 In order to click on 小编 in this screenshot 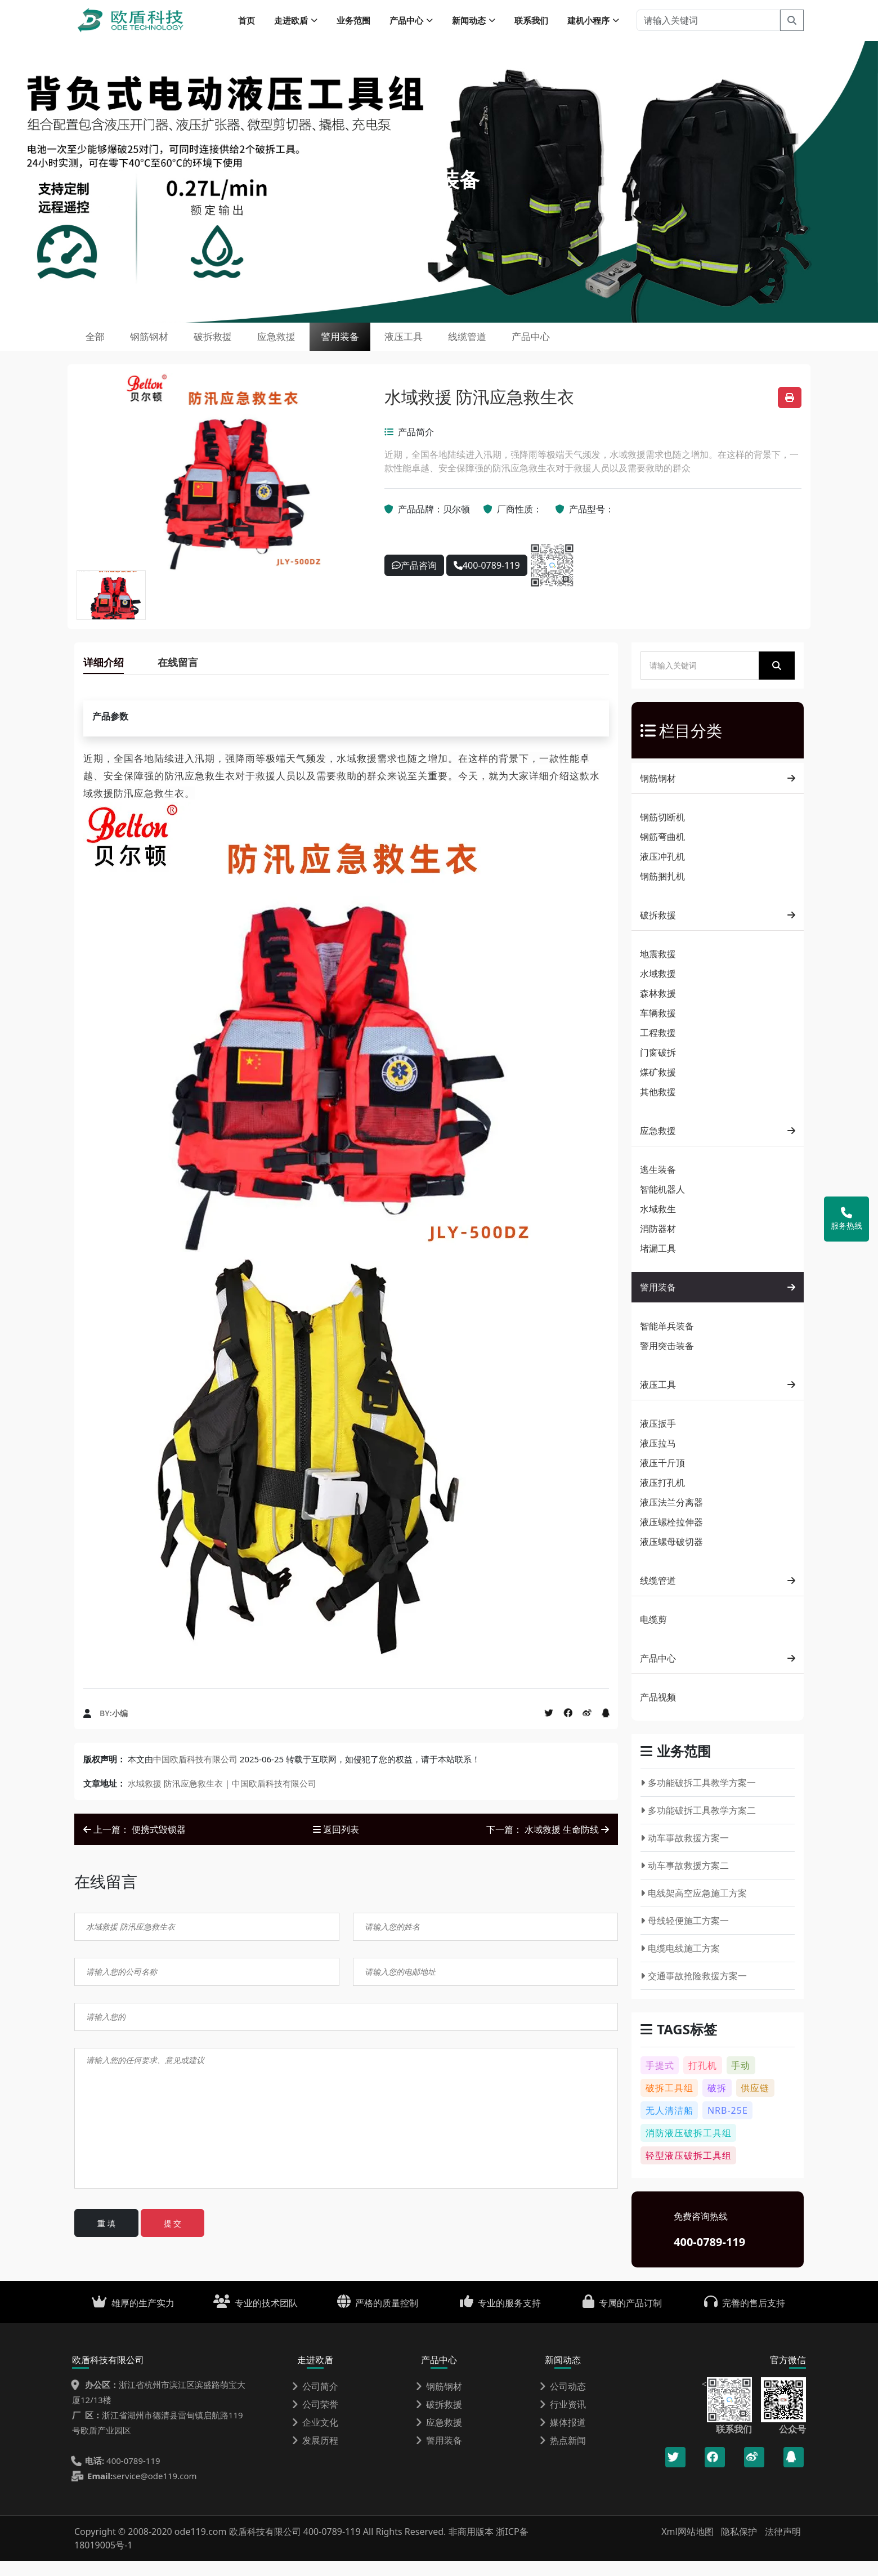, I will do `click(120, 1728)`.